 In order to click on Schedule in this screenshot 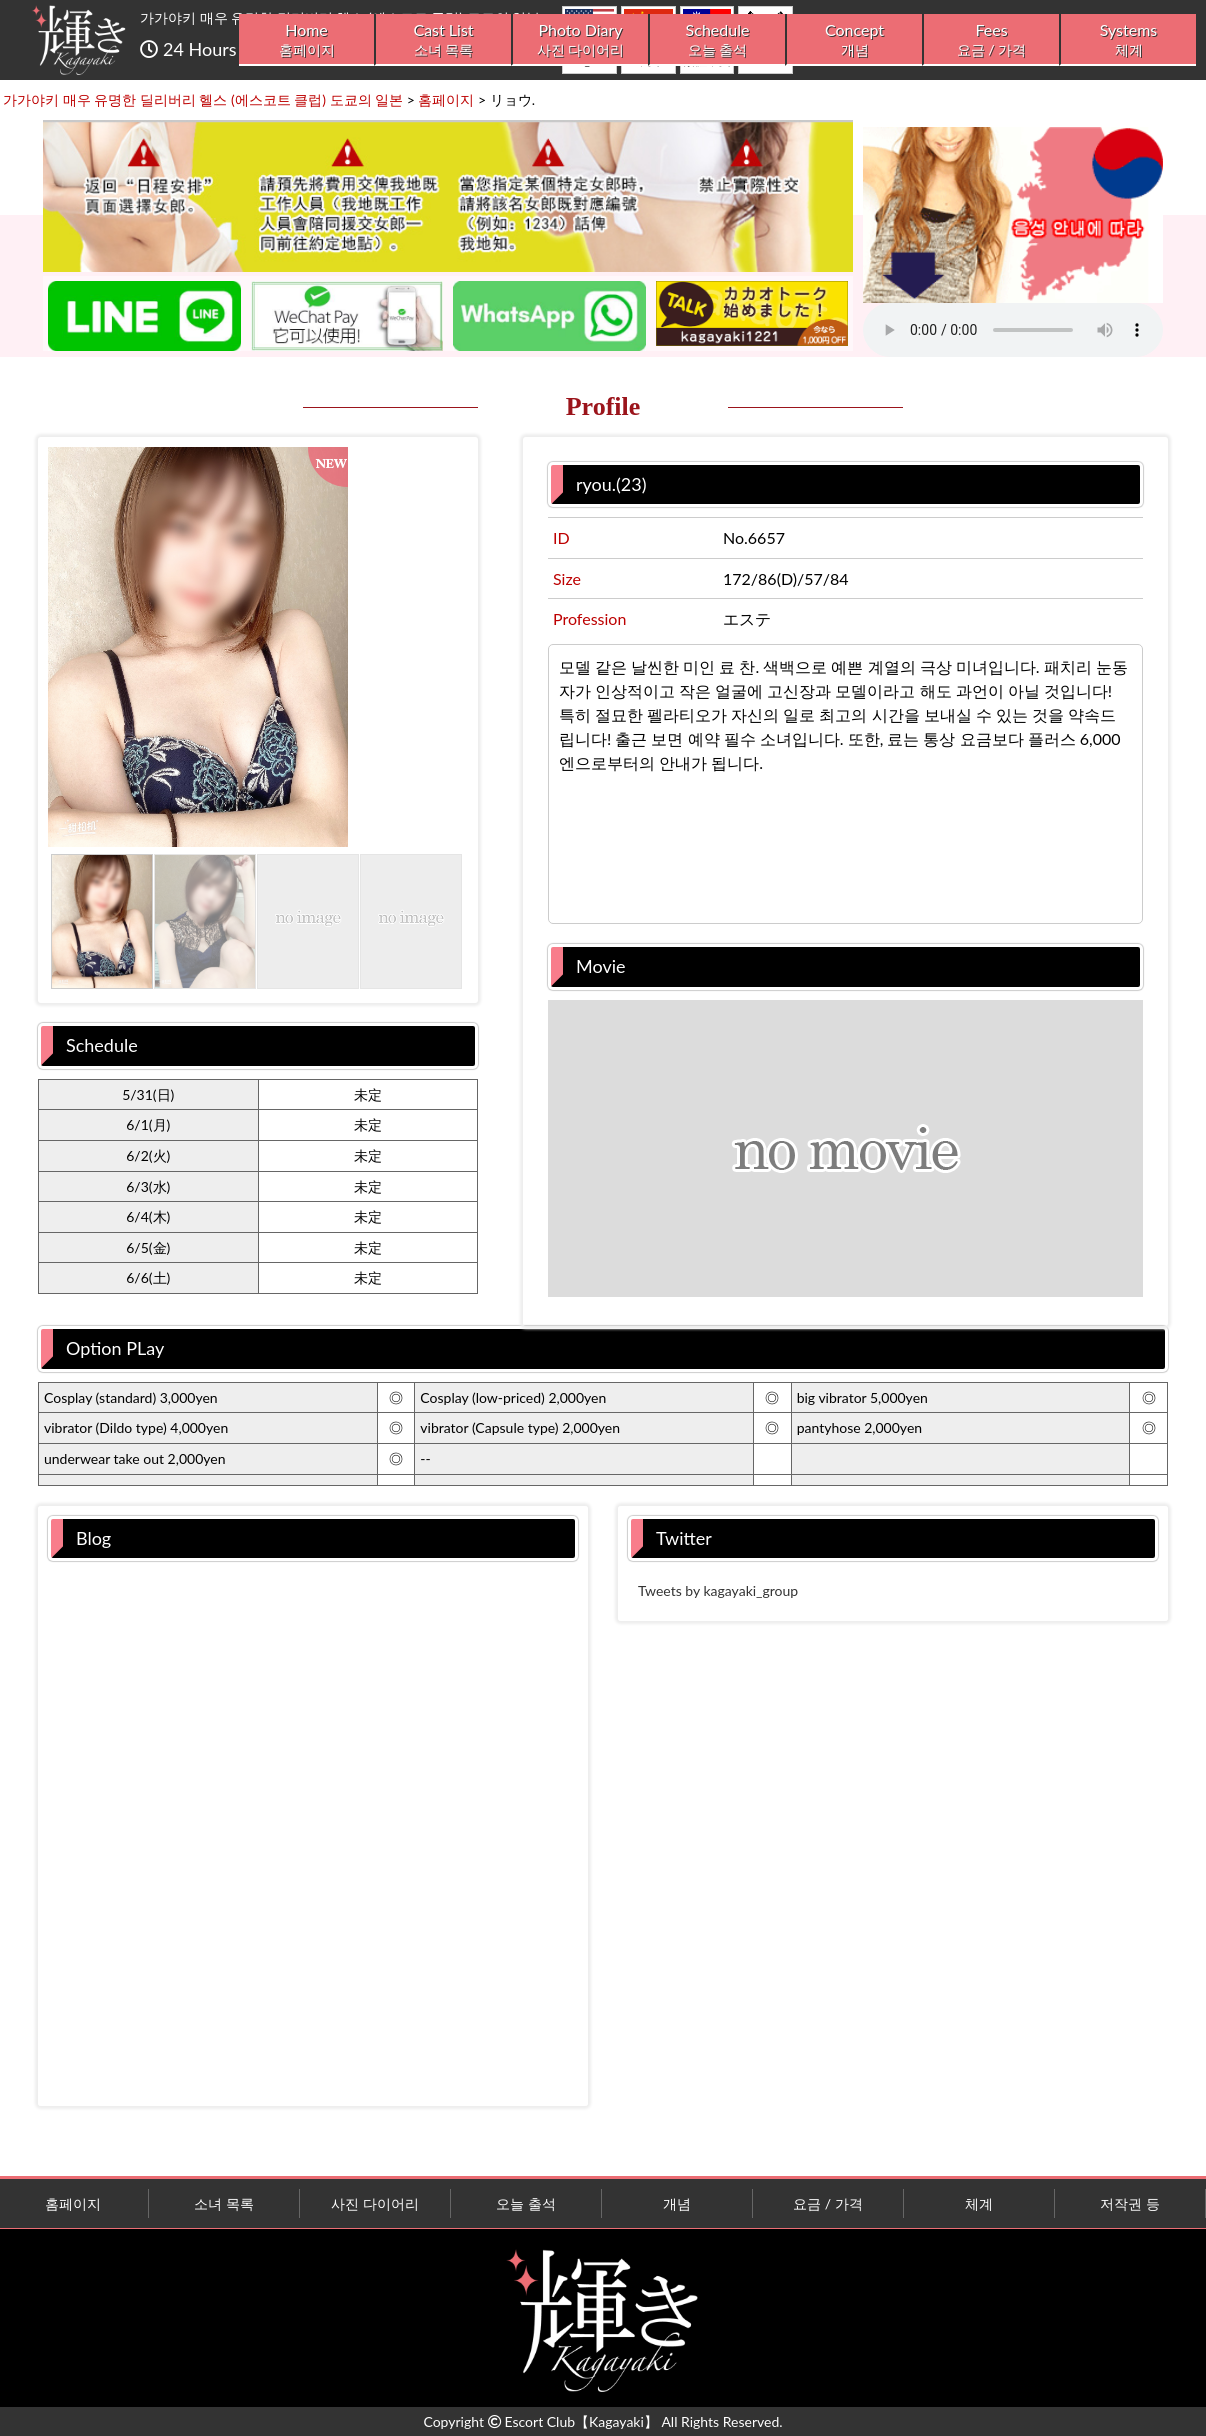, I will do `click(717, 39)`.